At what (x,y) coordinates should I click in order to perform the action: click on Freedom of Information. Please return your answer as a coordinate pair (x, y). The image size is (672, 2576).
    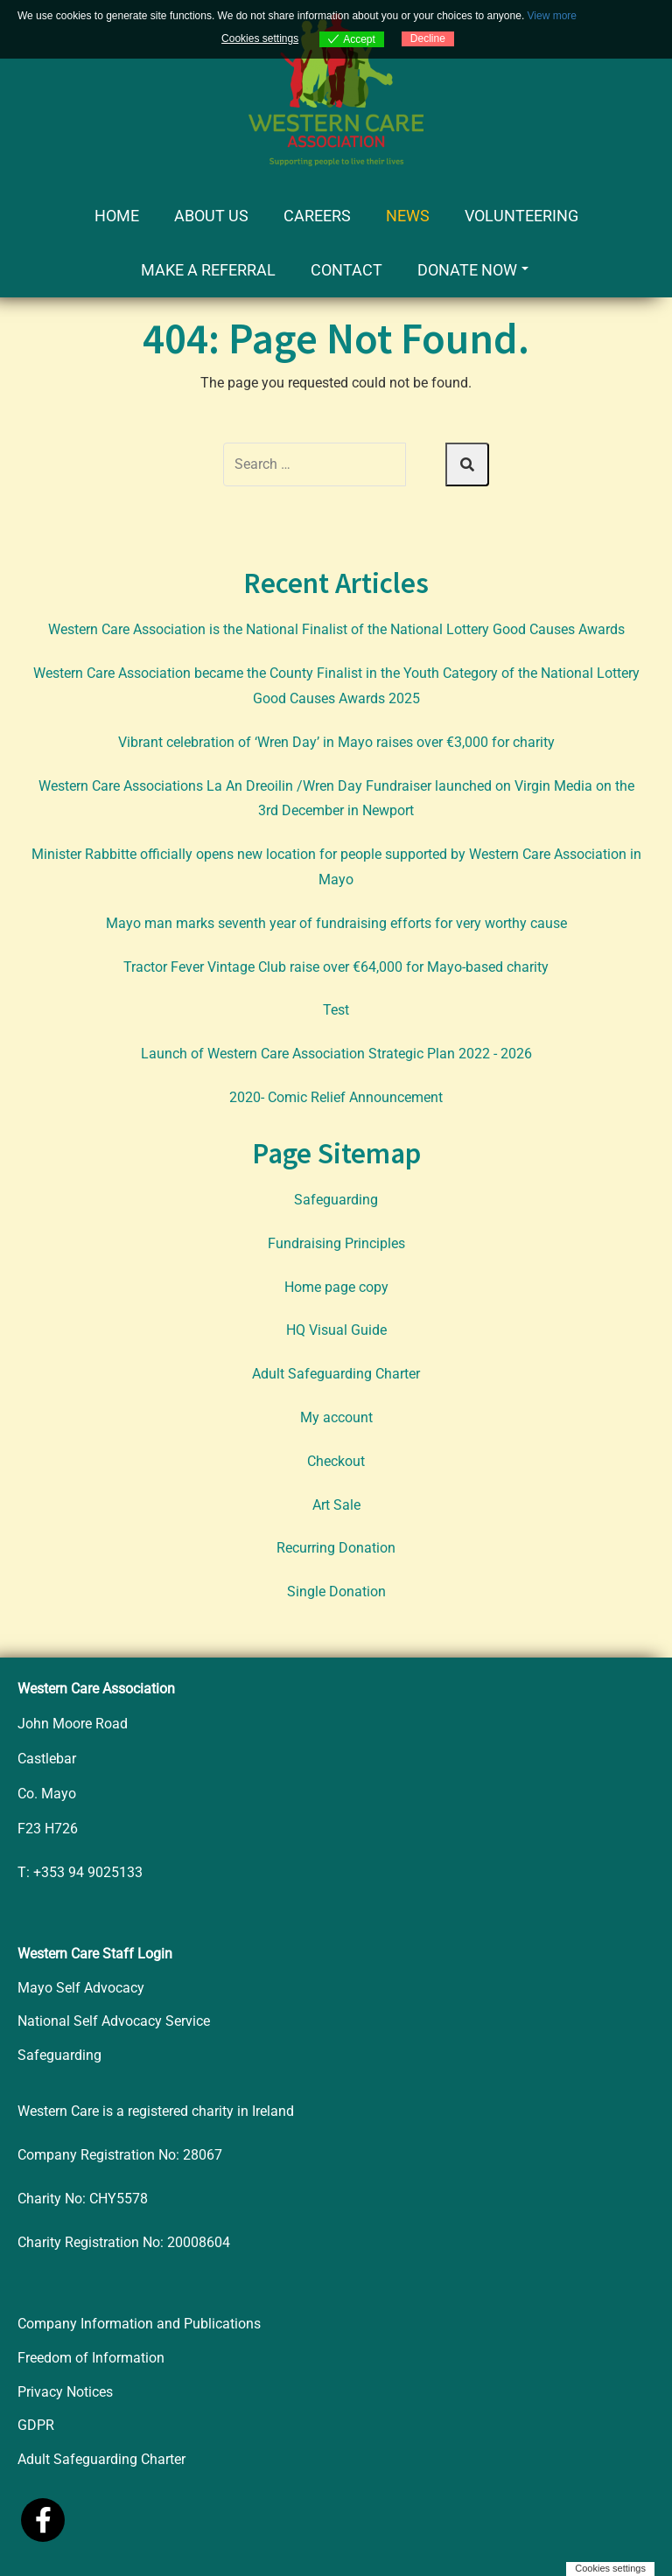
    Looking at the image, I should click on (91, 2357).